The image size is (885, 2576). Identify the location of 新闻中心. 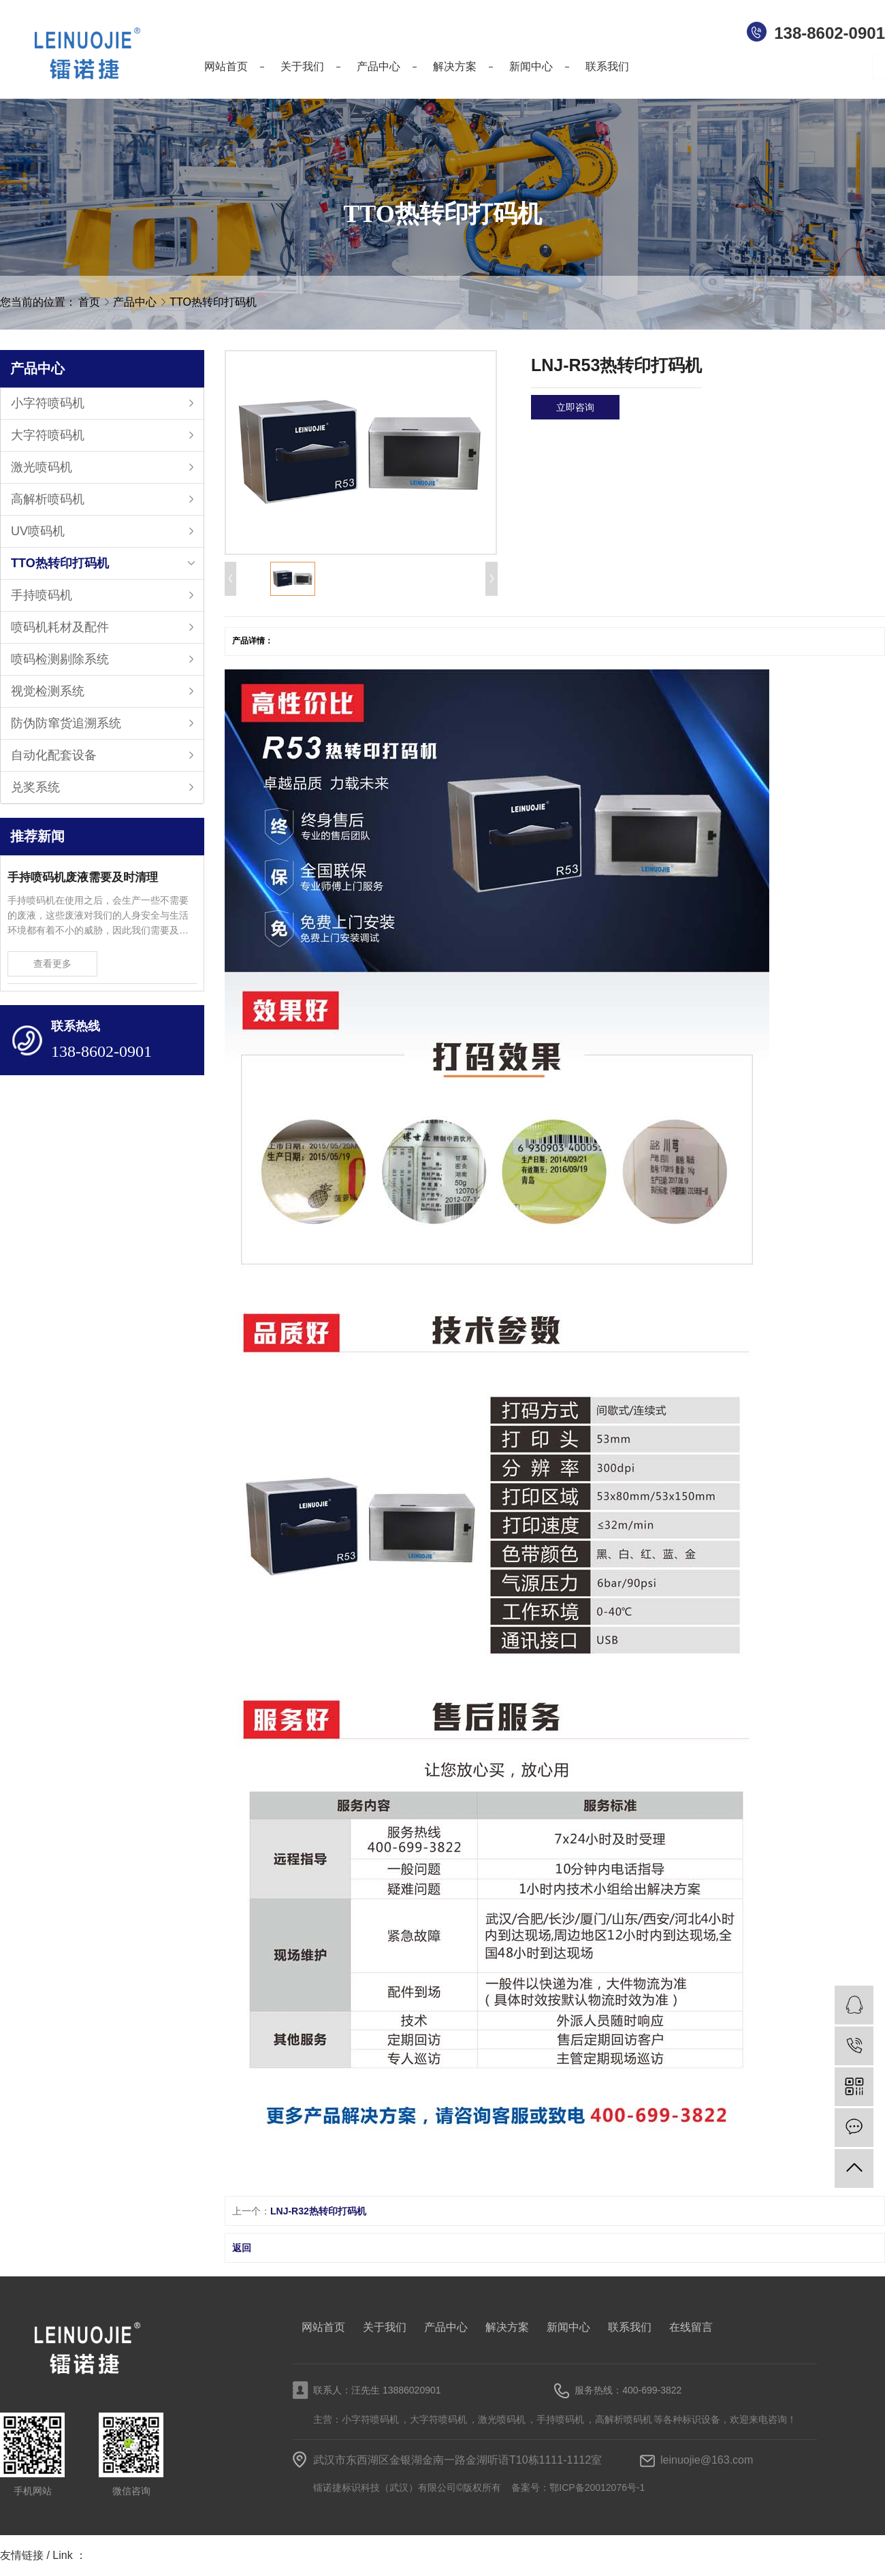
(568, 2327).